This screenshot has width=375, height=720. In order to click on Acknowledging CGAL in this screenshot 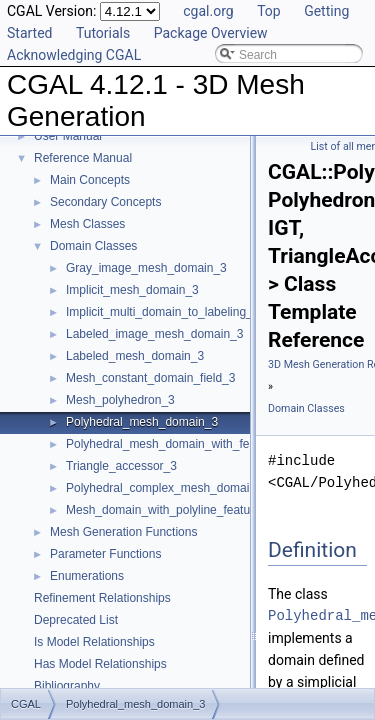, I will do `click(74, 55)`.